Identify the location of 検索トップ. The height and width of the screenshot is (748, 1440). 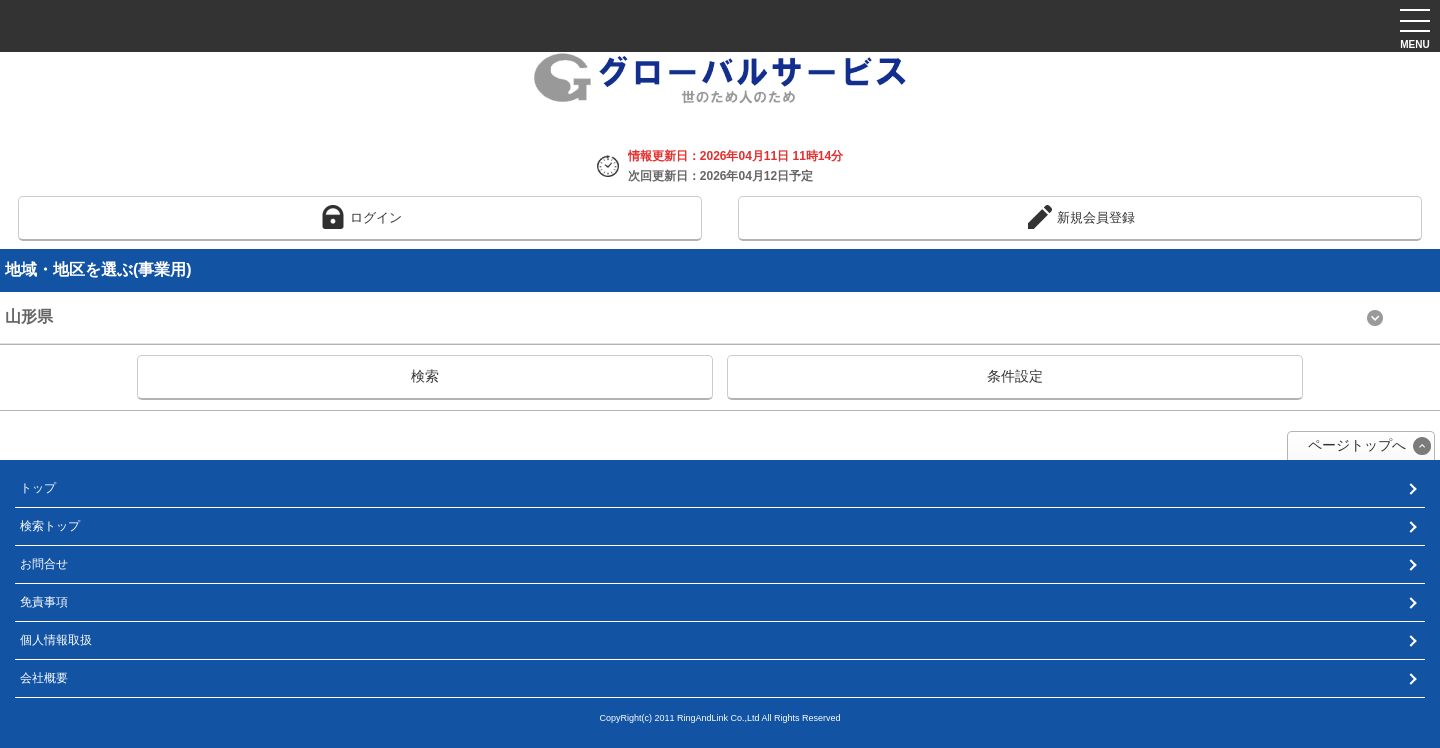
(50, 526).